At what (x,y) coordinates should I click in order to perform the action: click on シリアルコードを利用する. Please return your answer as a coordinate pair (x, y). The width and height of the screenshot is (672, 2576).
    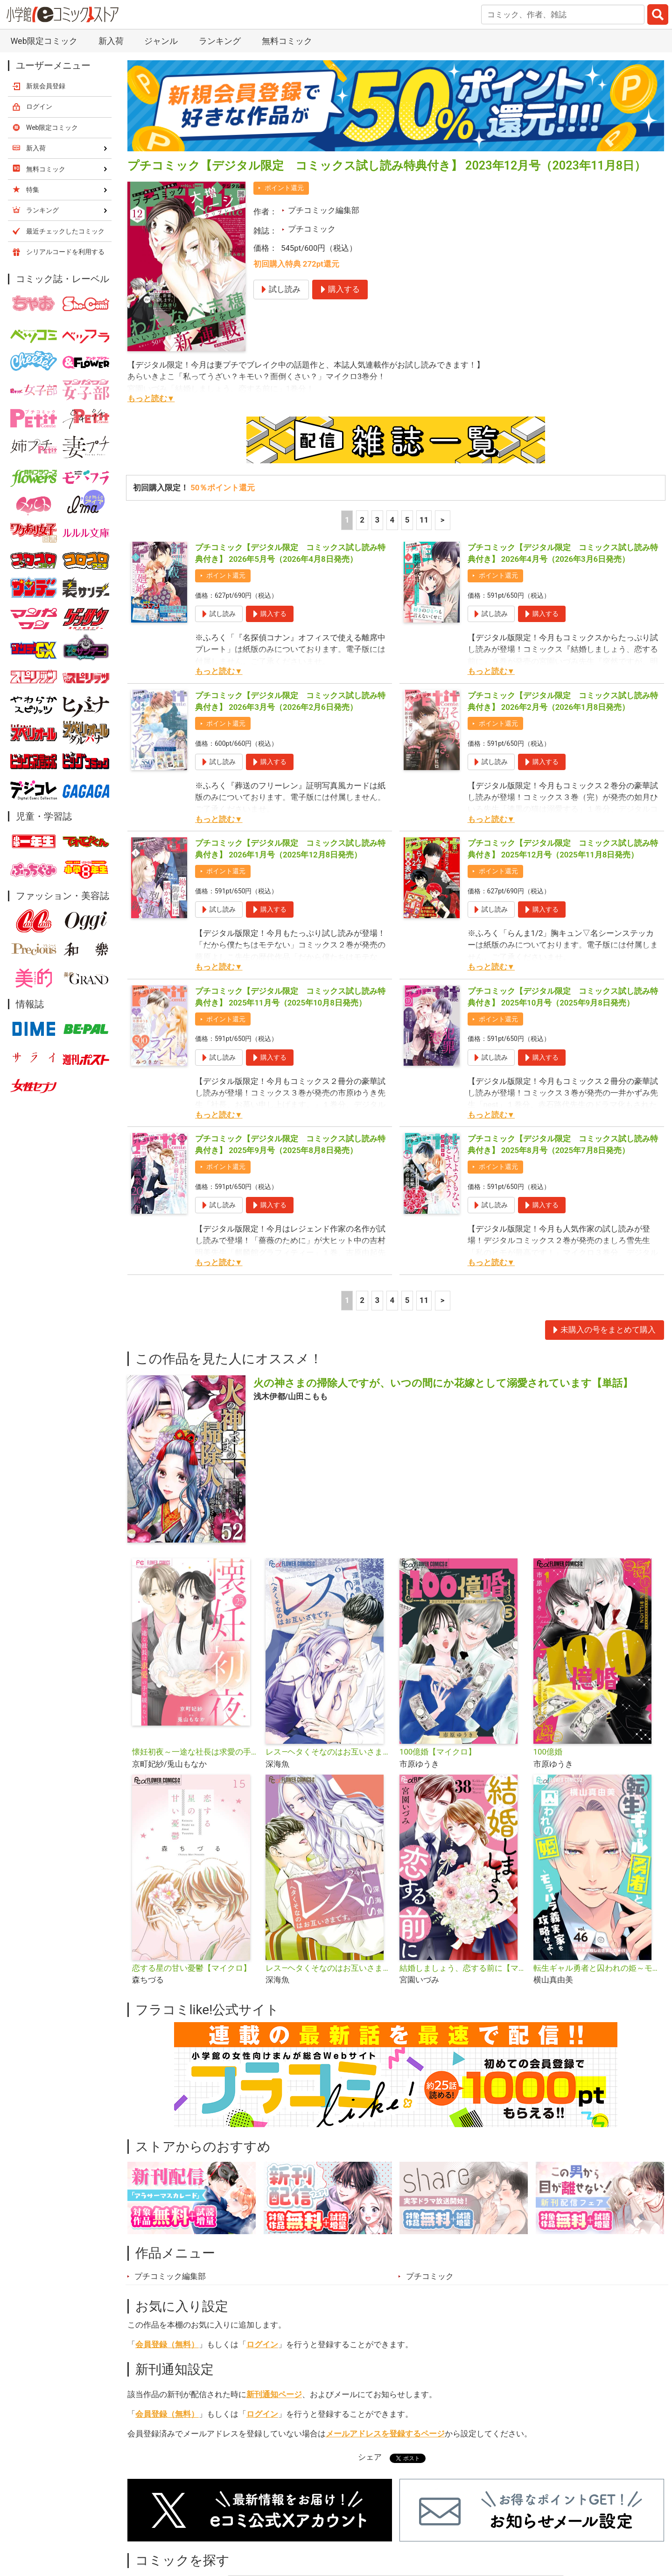
    Looking at the image, I should click on (65, 251).